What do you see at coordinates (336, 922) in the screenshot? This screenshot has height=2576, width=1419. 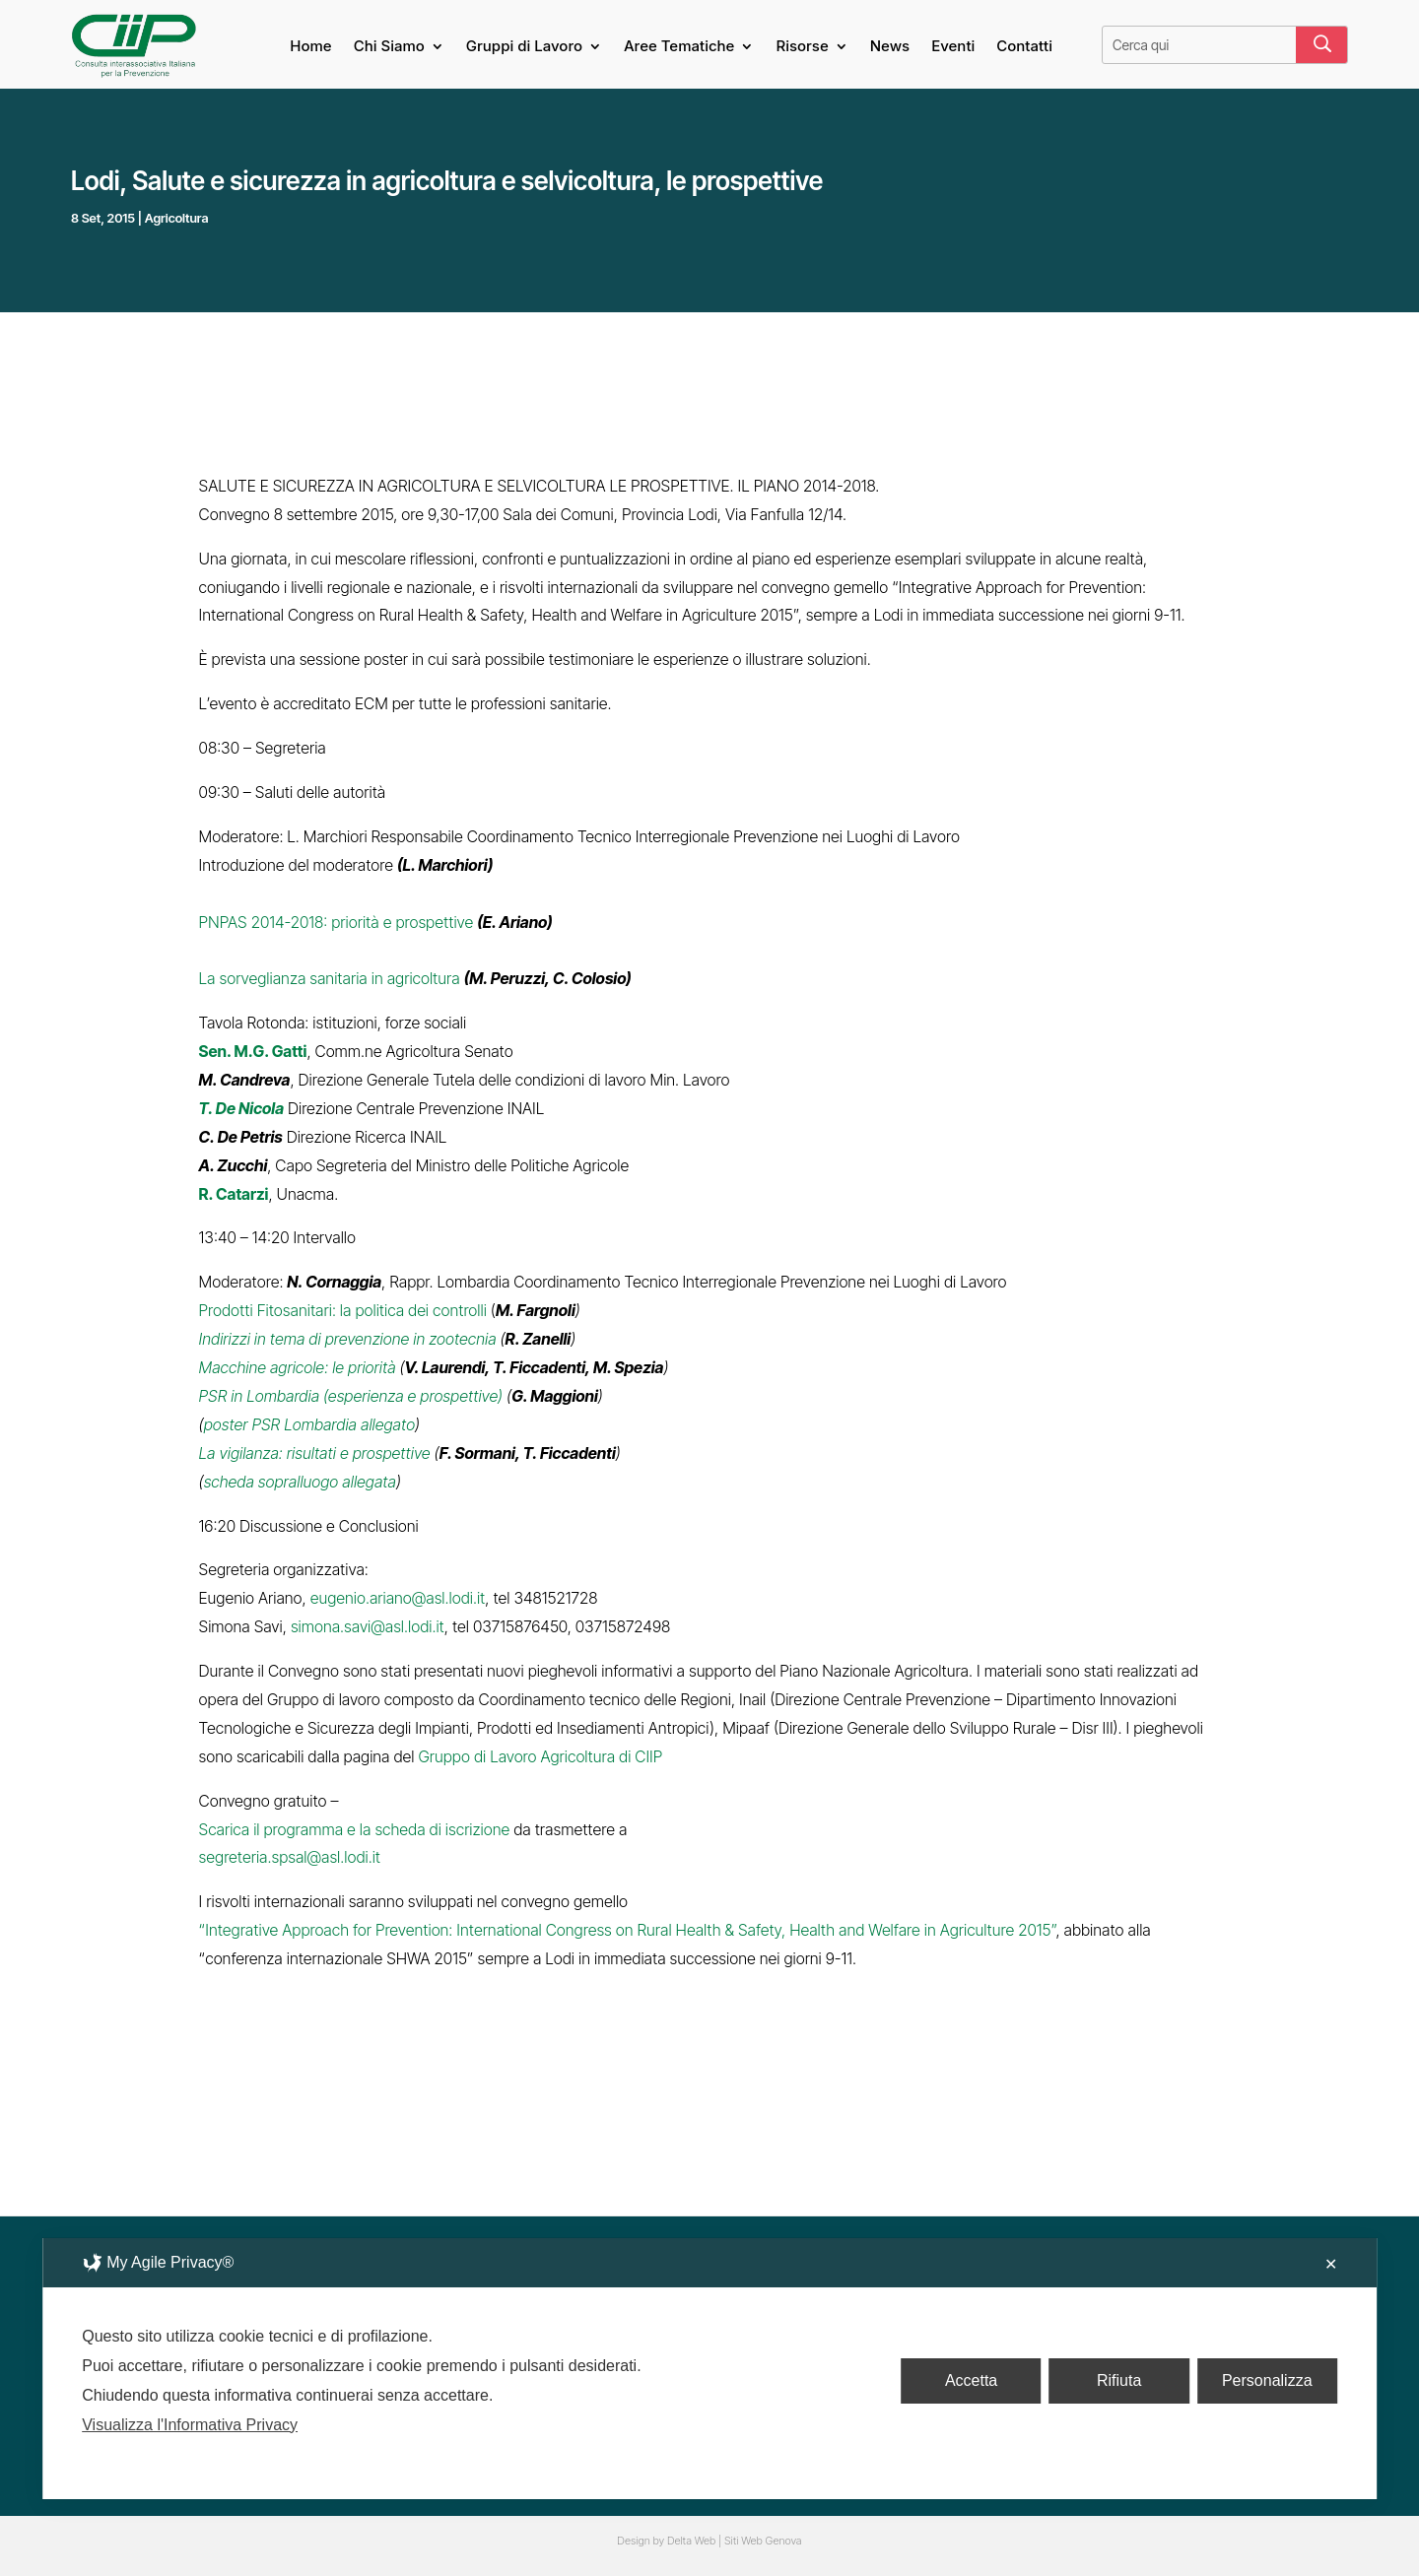 I see `PNPAS 2014-2018: priorità e prospettive` at bounding box center [336, 922].